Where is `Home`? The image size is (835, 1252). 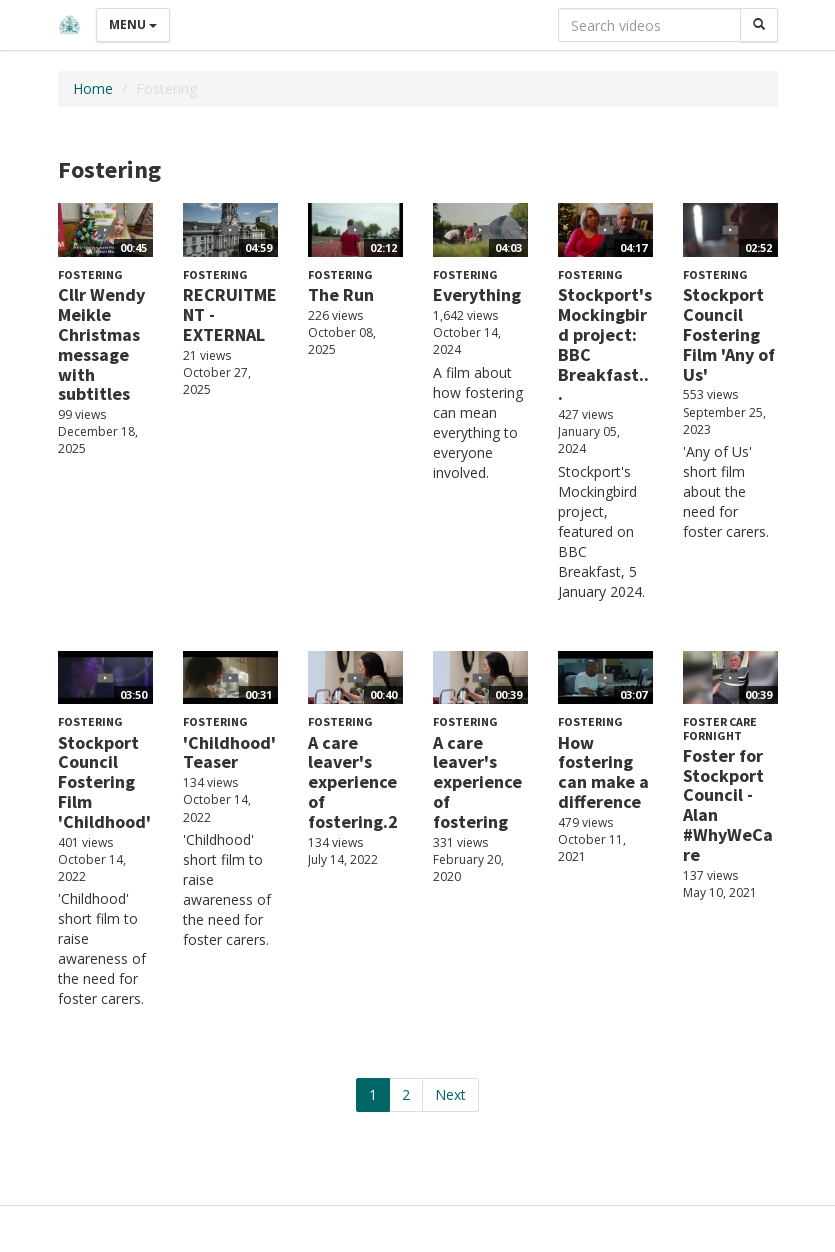 Home is located at coordinates (93, 88).